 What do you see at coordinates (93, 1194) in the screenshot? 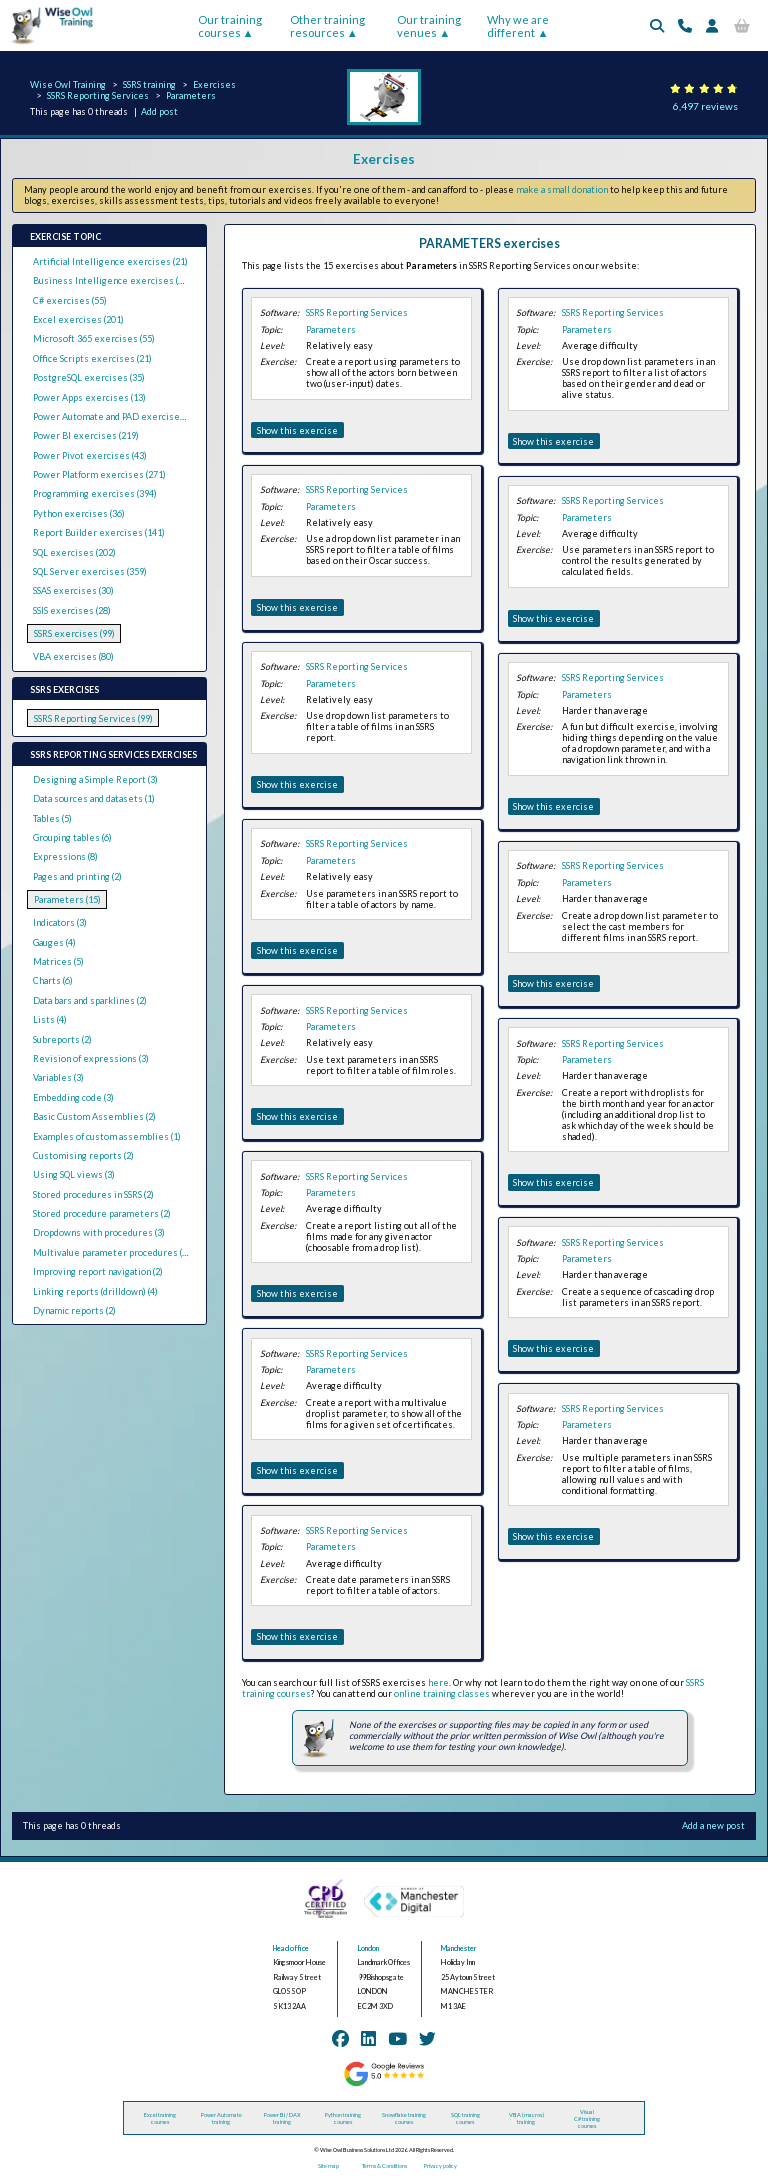
I see `Stored procedures in SSRS (2)` at bounding box center [93, 1194].